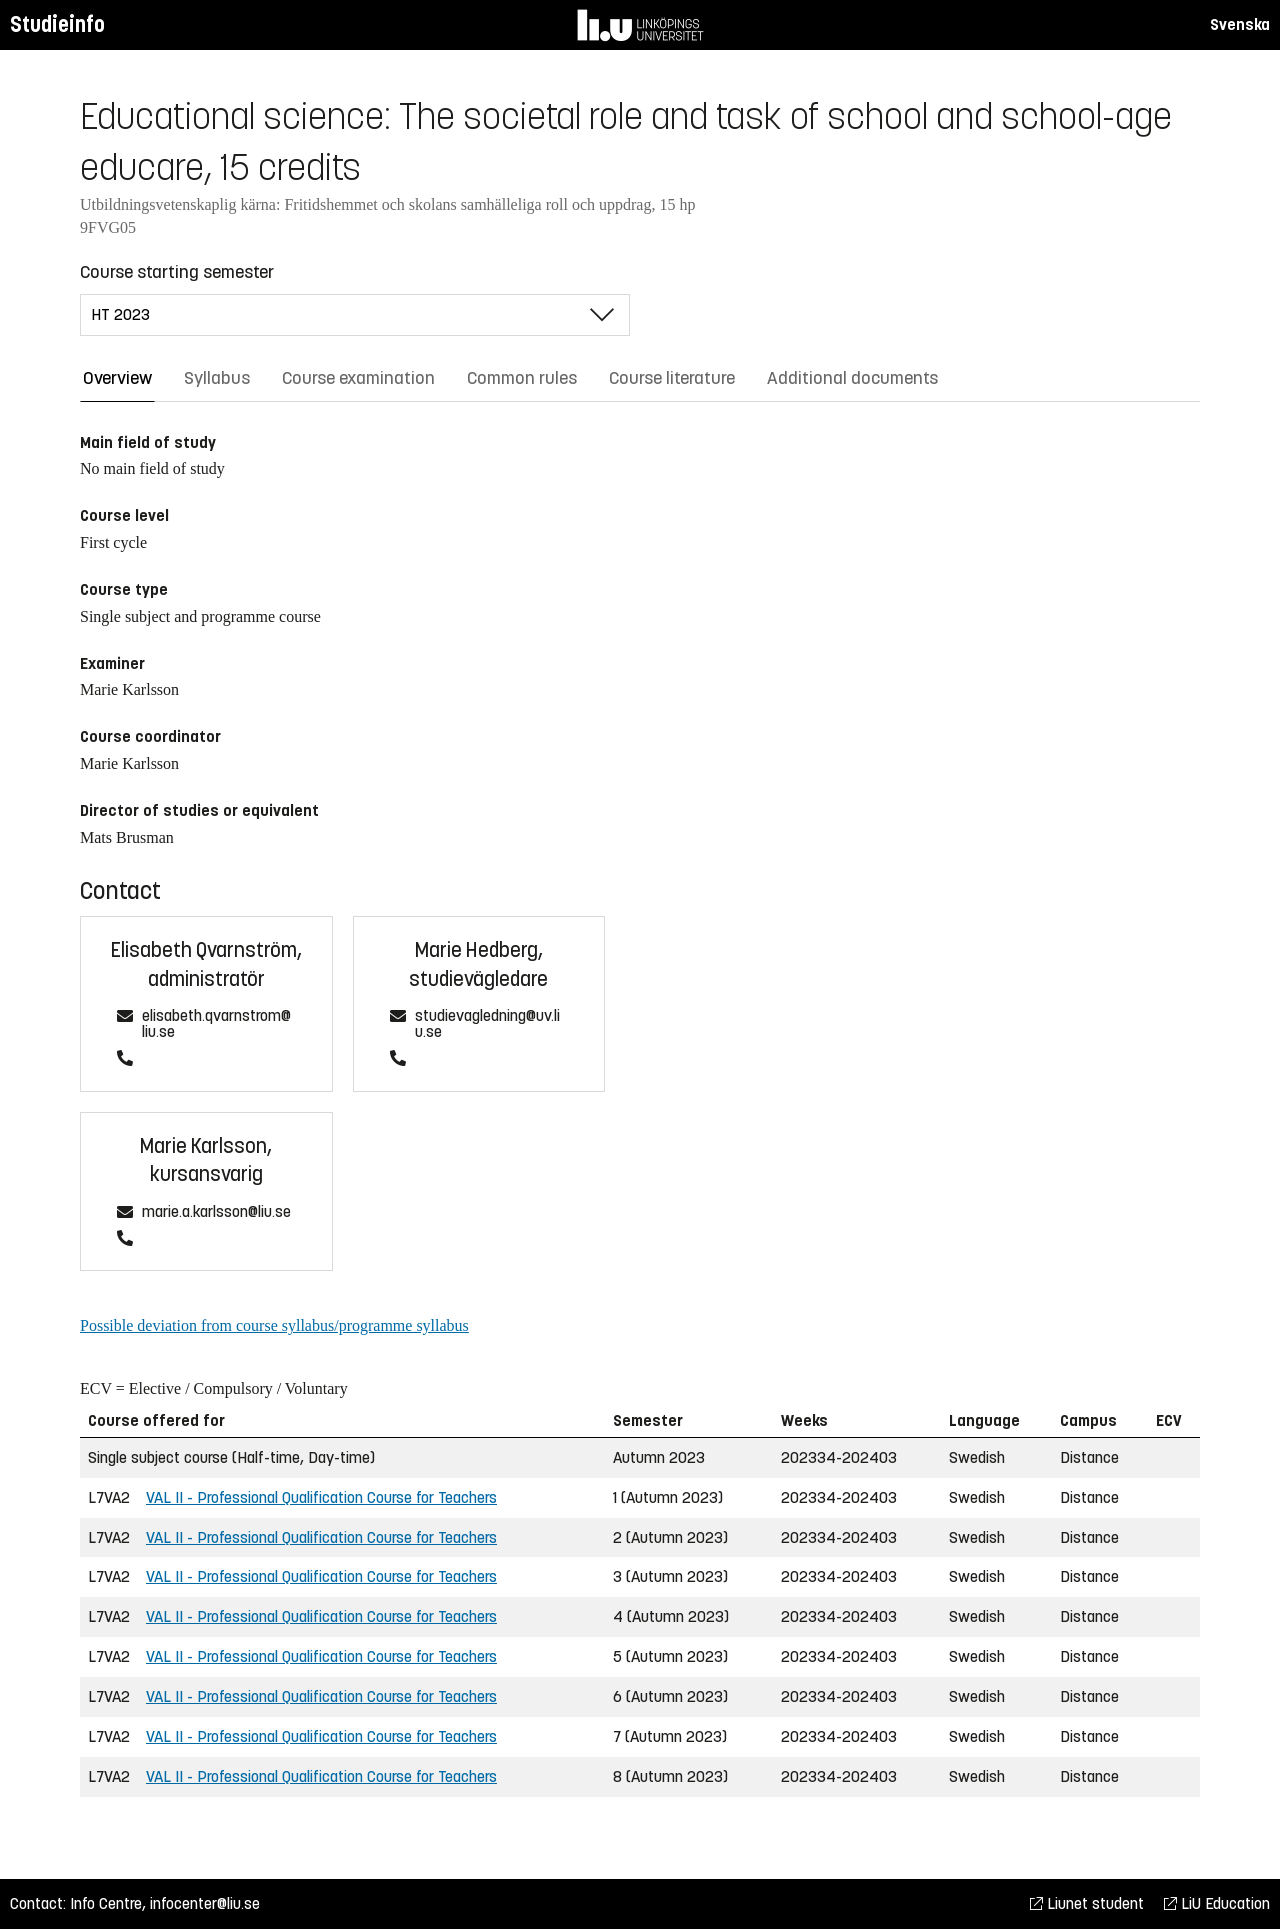 The width and height of the screenshot is (1280, 1929). Describe the element at coordinates (321, 1497) in the screenshot. I see `VAL II - Professional Qualification Course for Teachers` at that location.